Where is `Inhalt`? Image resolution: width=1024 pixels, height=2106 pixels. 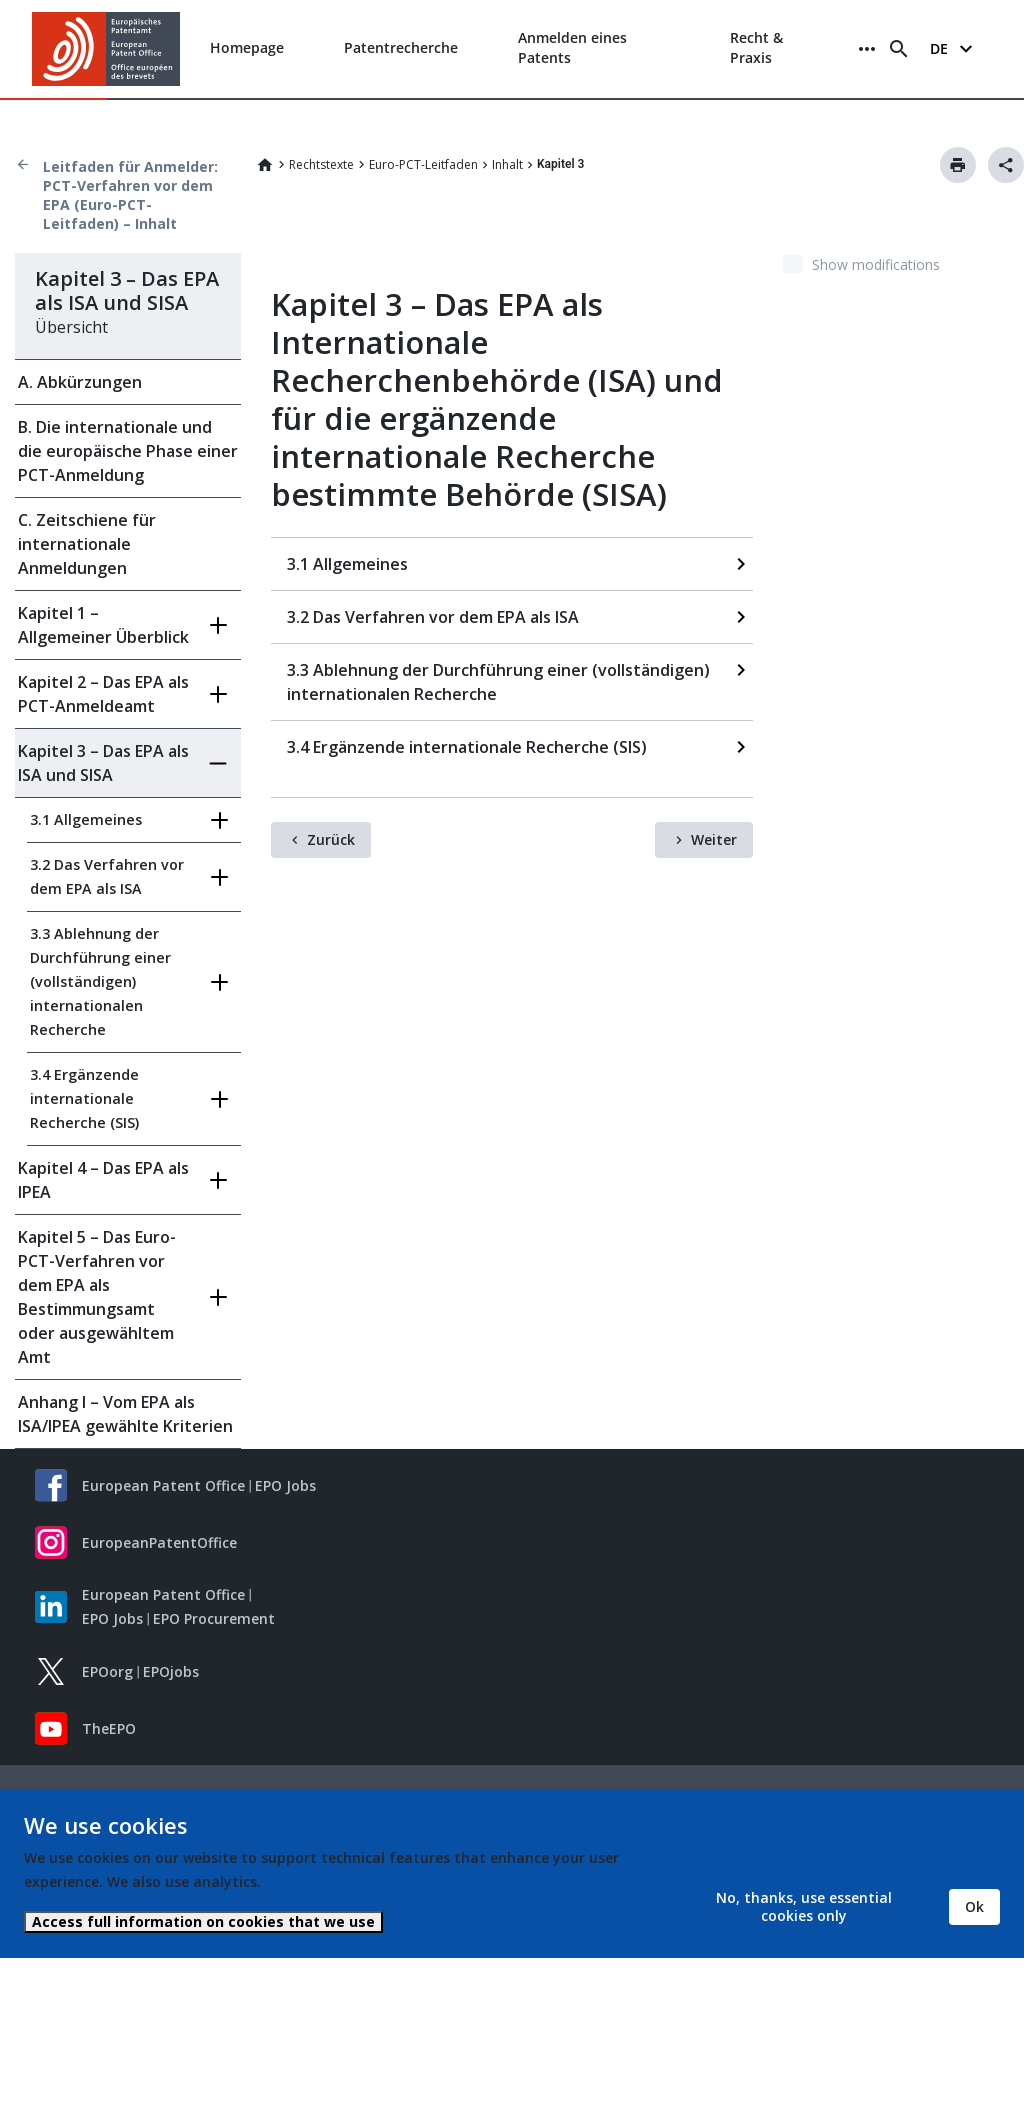 Inhalt is located at coordinates (507, 164).